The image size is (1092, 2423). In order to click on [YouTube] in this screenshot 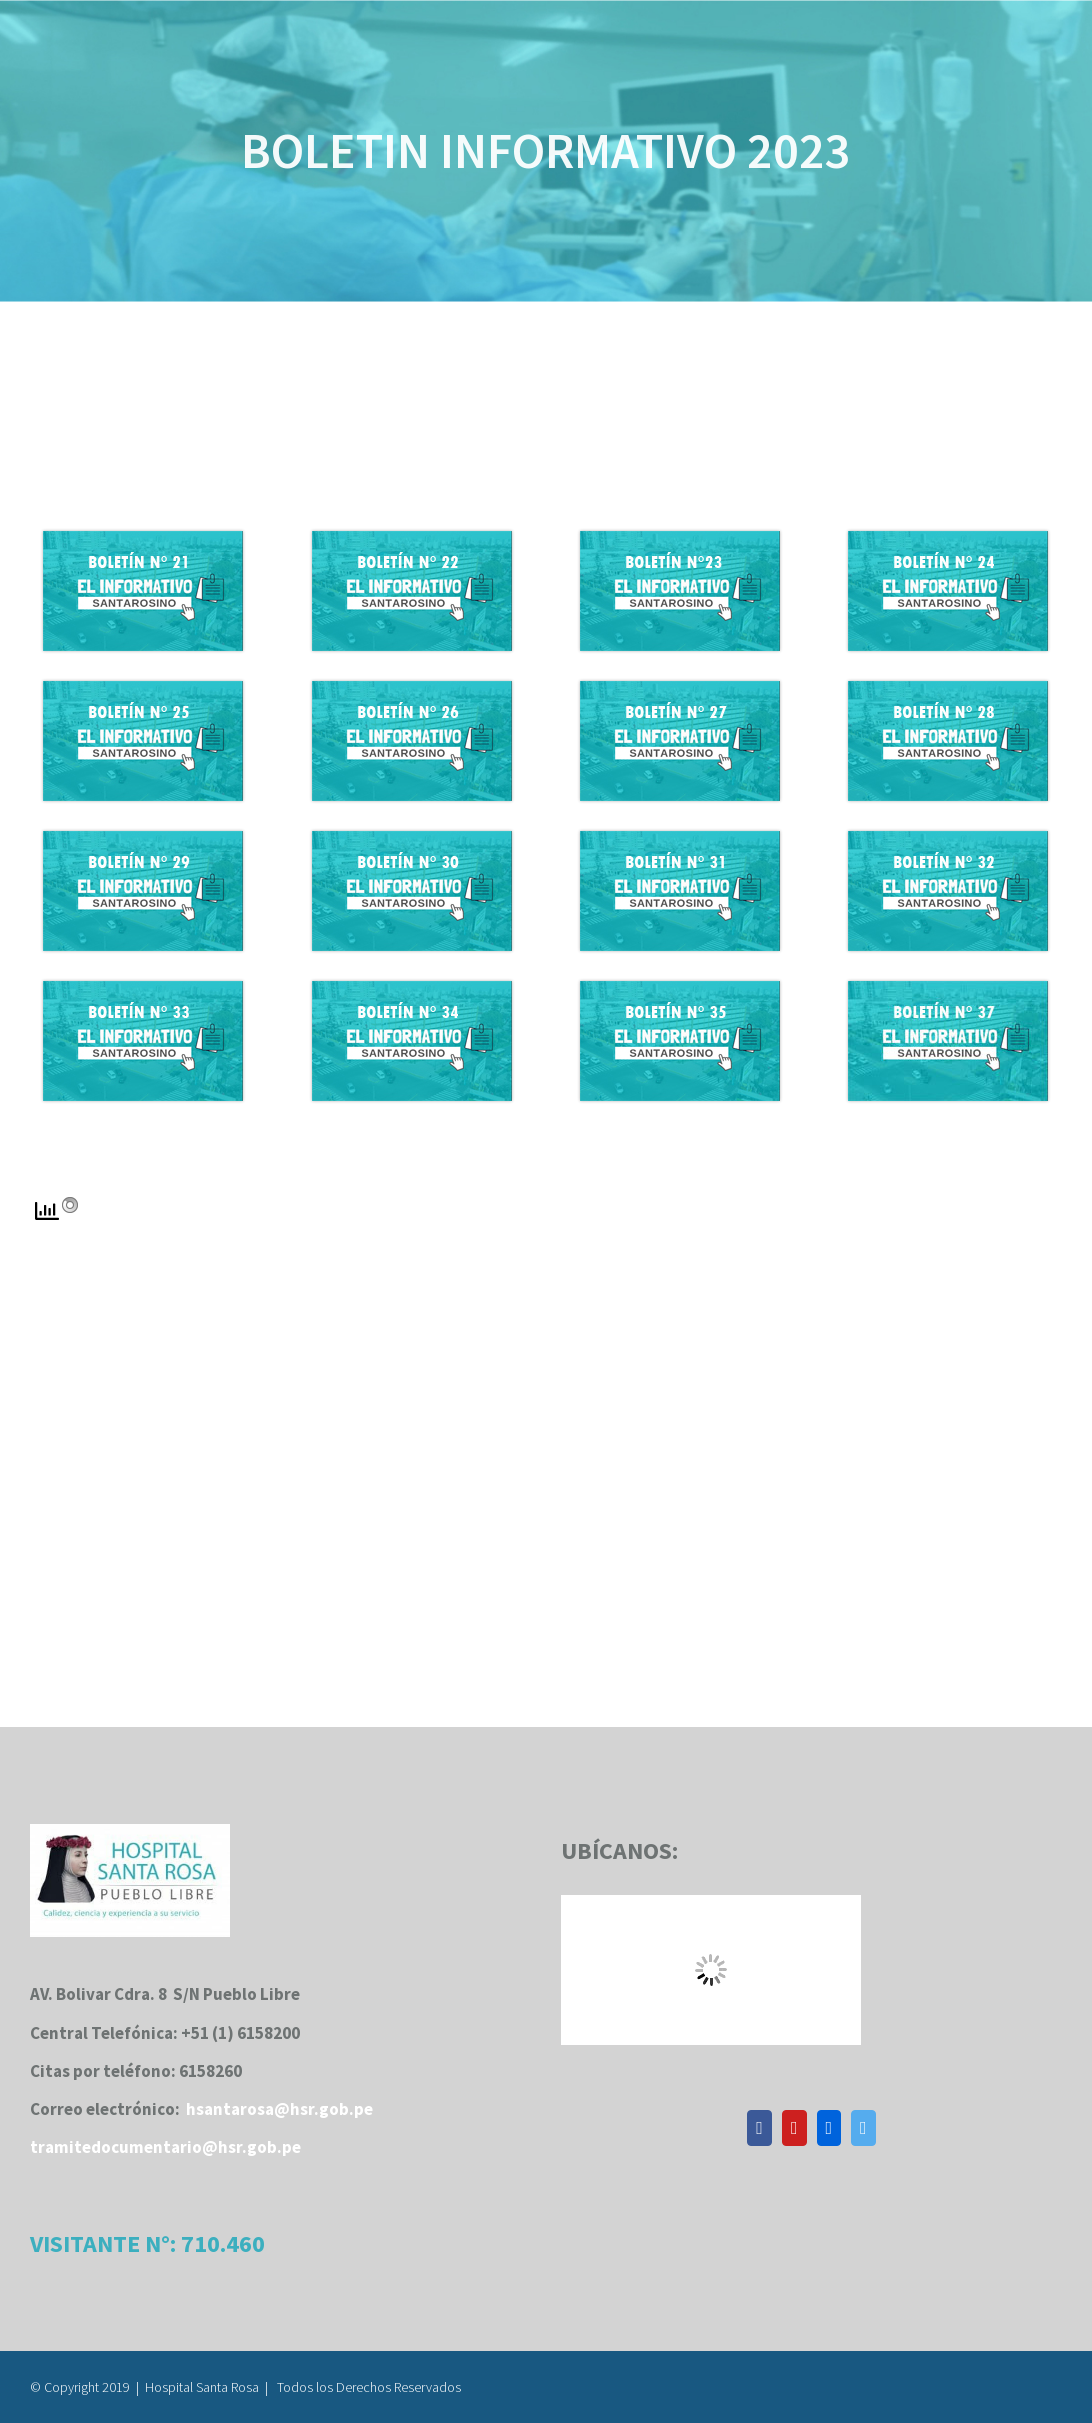, I will do `click(794, 2128)`.